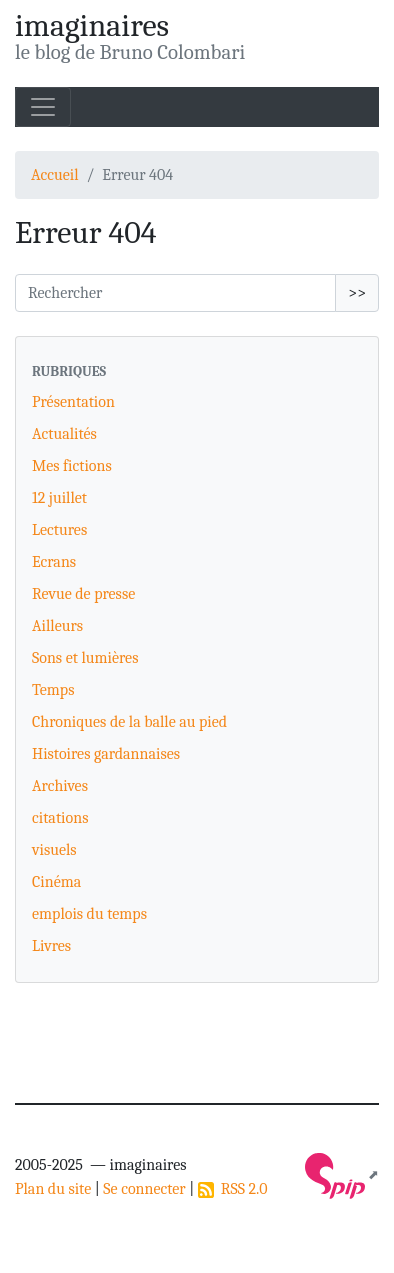 This screenshot has height=1273, width=394. What do you see at coordinates (53, 1189) in the screenshot?
I see `Plan du site` at bounding box center [53, 1189].